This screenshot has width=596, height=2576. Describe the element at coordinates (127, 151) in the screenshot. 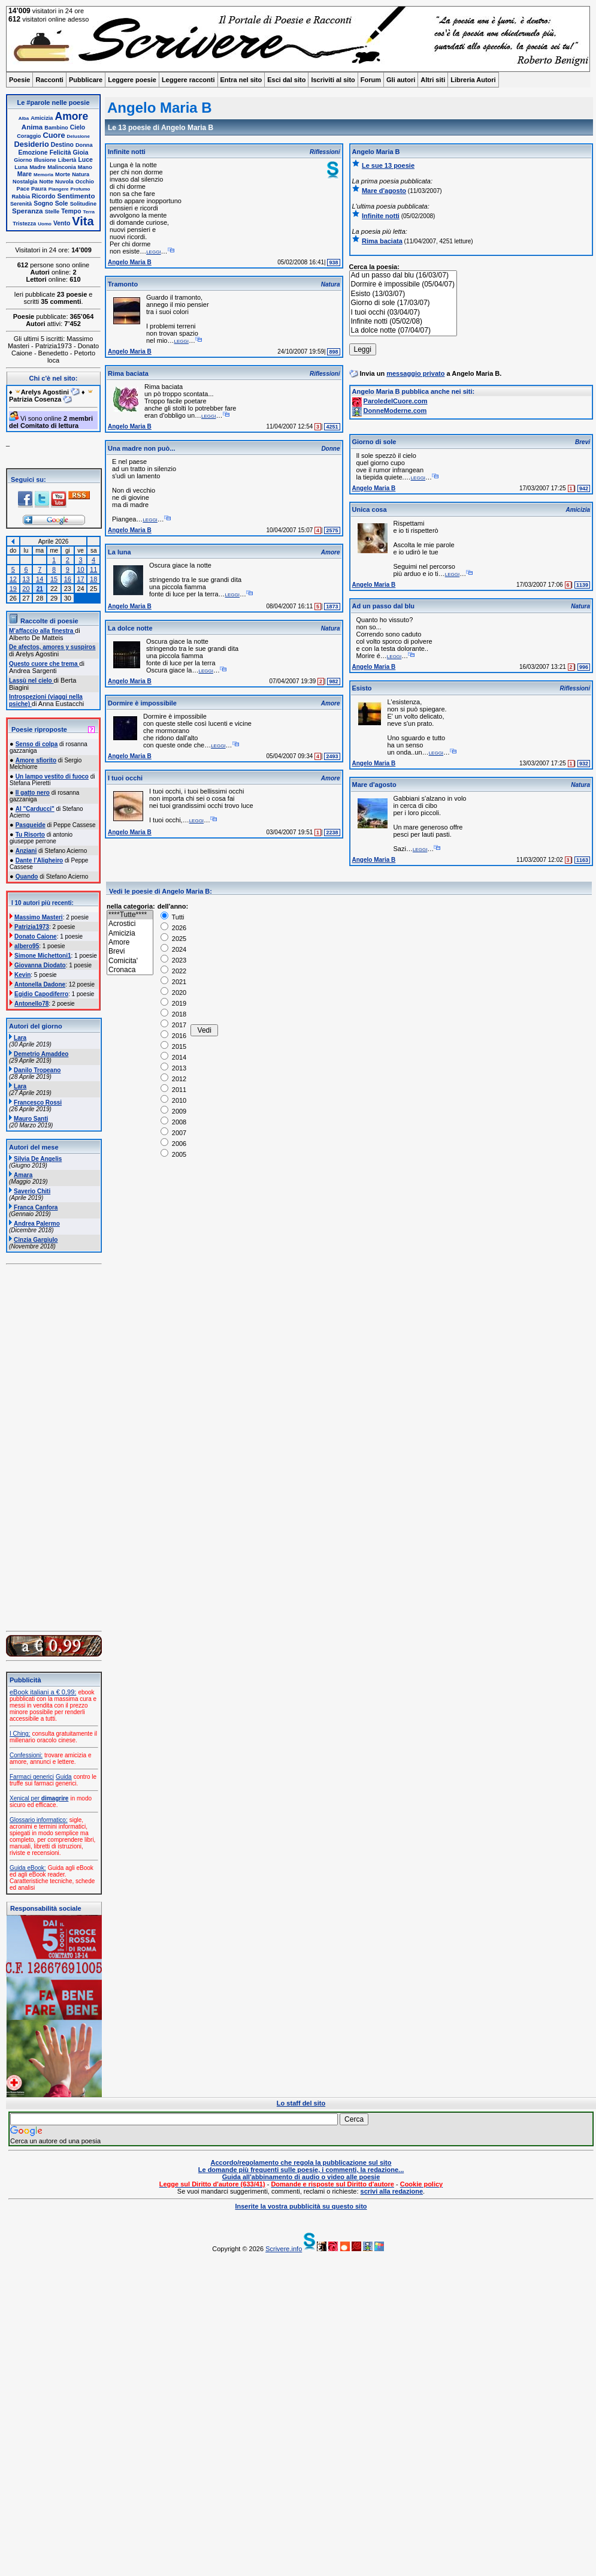

I see `Infinite notti` at that location.